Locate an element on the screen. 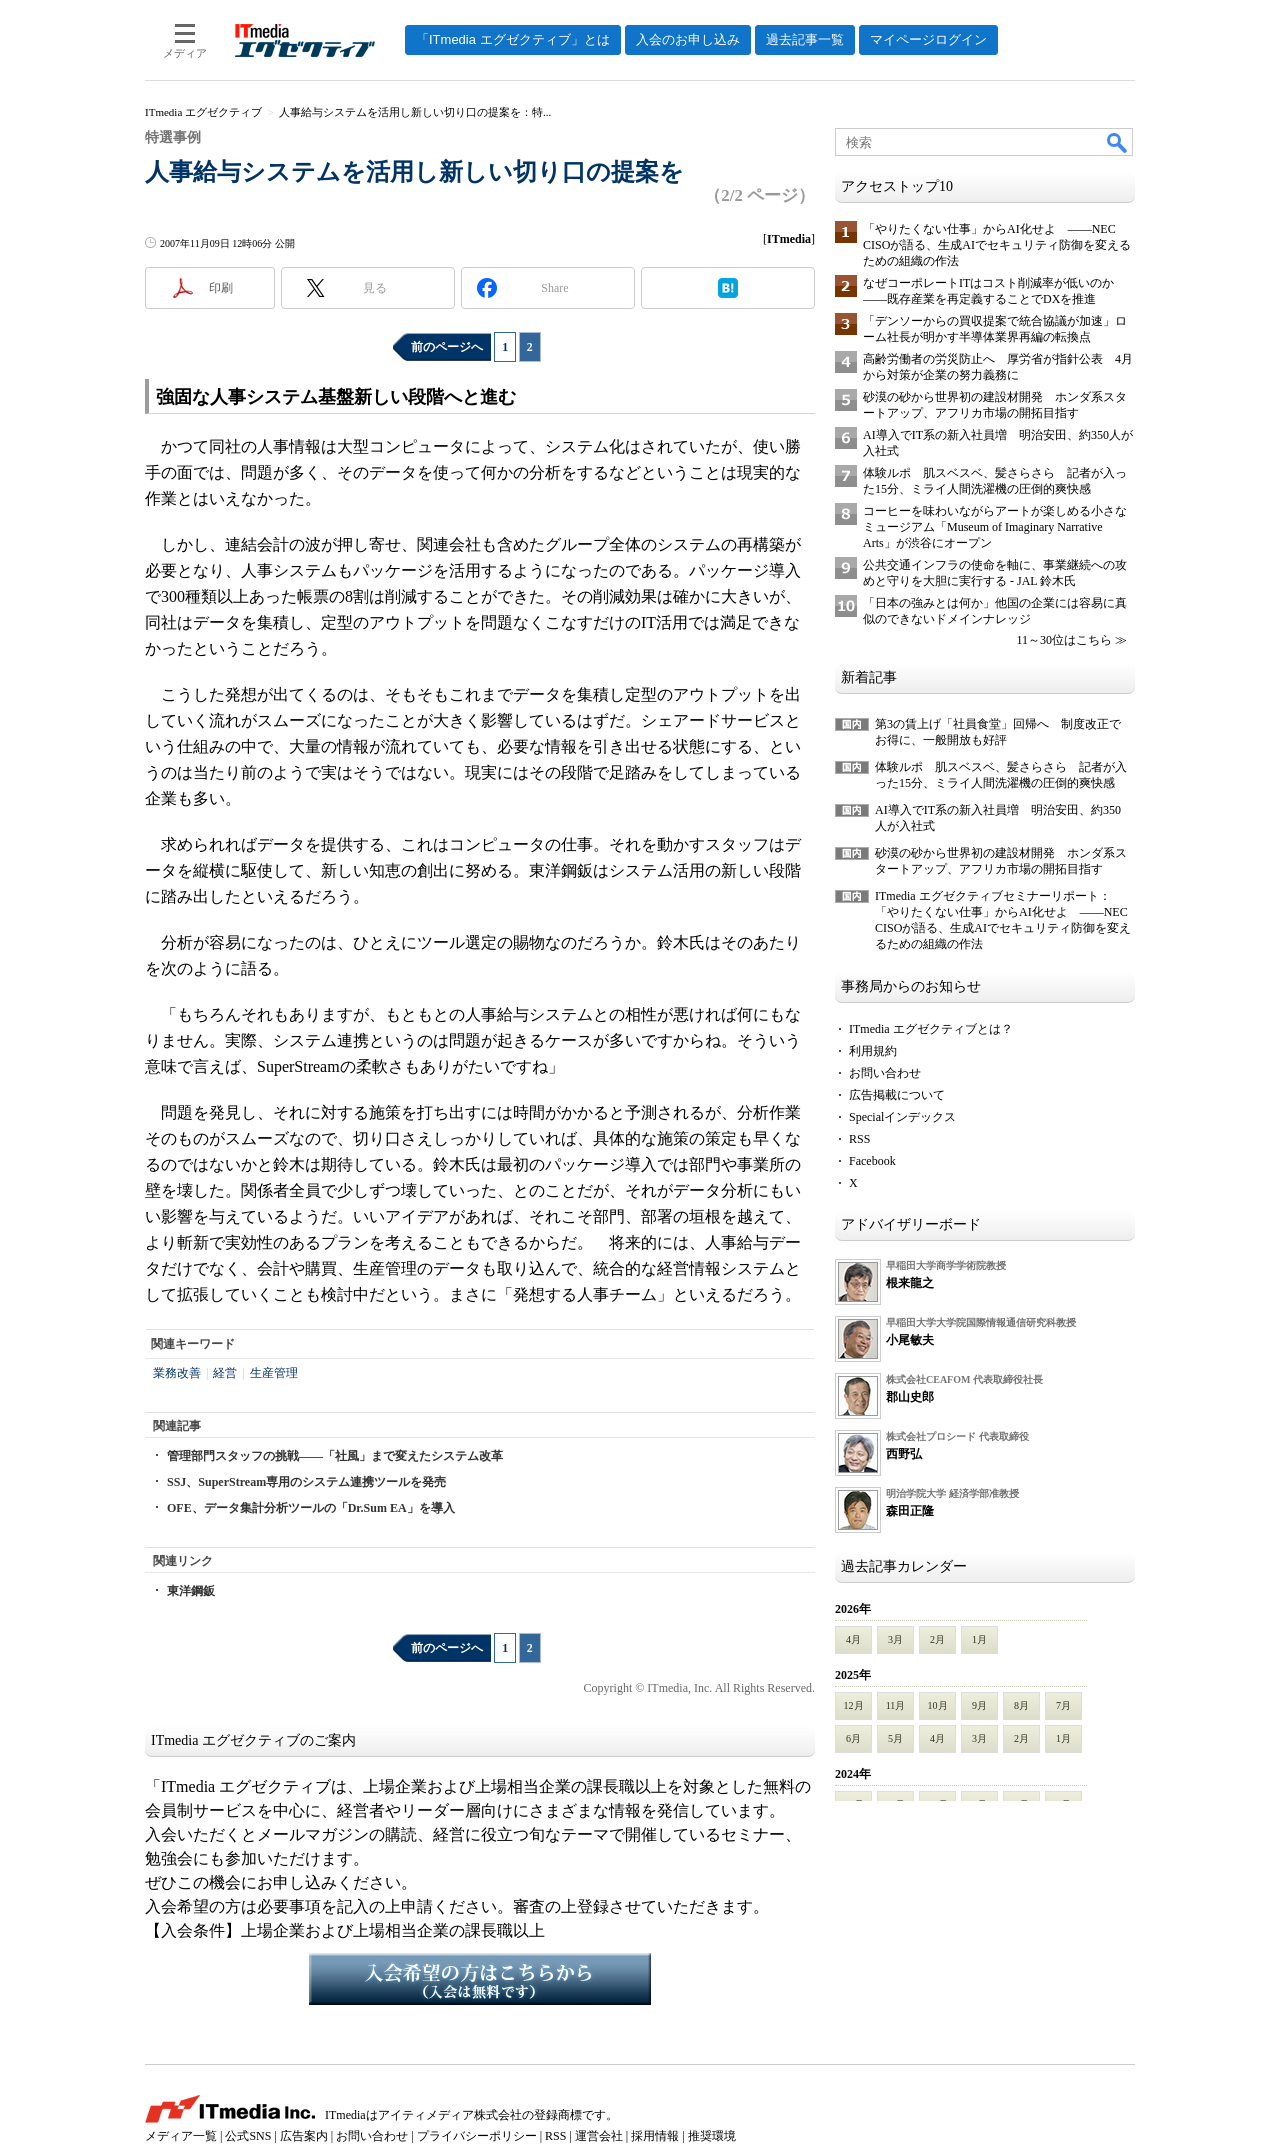 This screenshot has height=2154, width=1280. 7月 is located at coordinates (1063, 1705).